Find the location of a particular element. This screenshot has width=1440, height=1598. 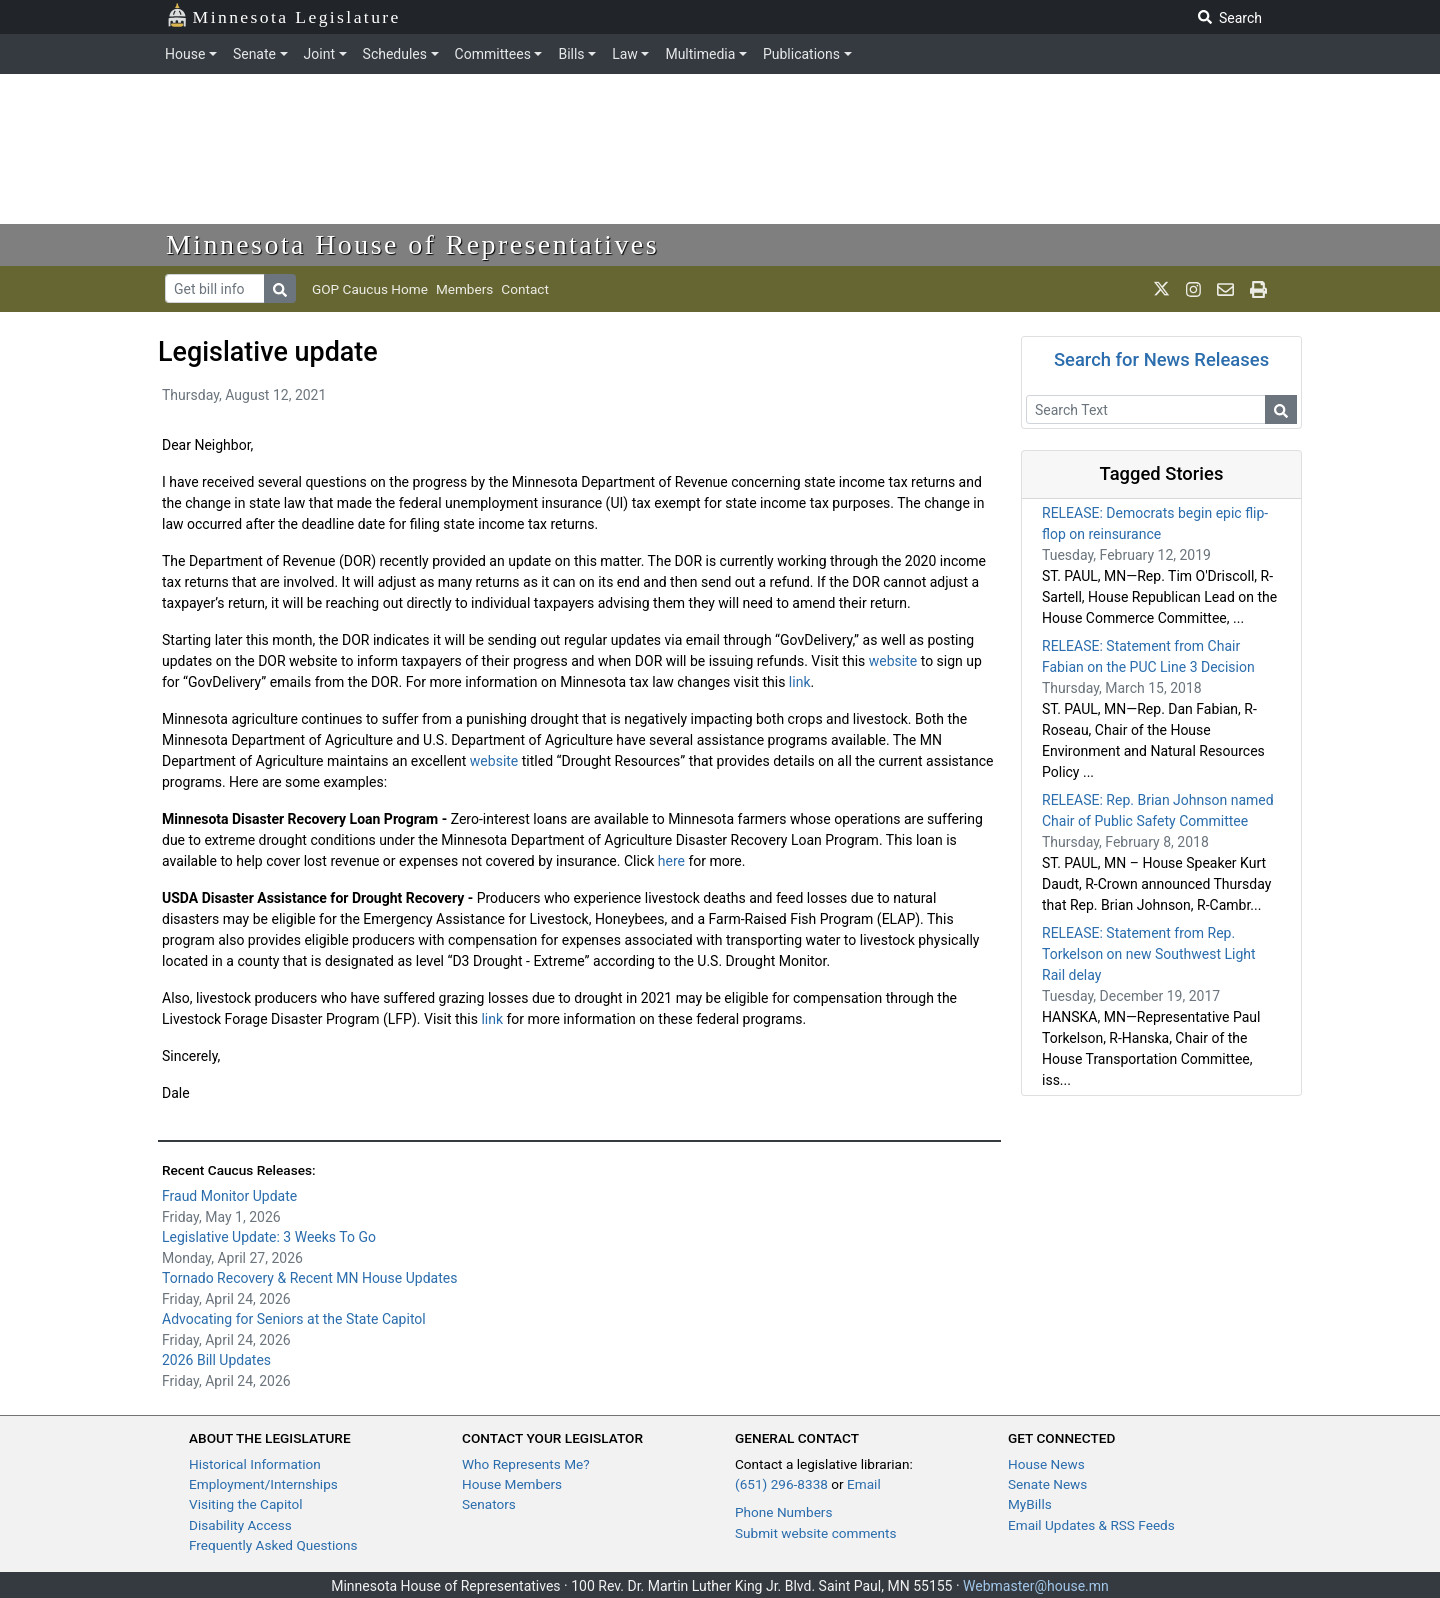

here is located at coordinates (671, 861).